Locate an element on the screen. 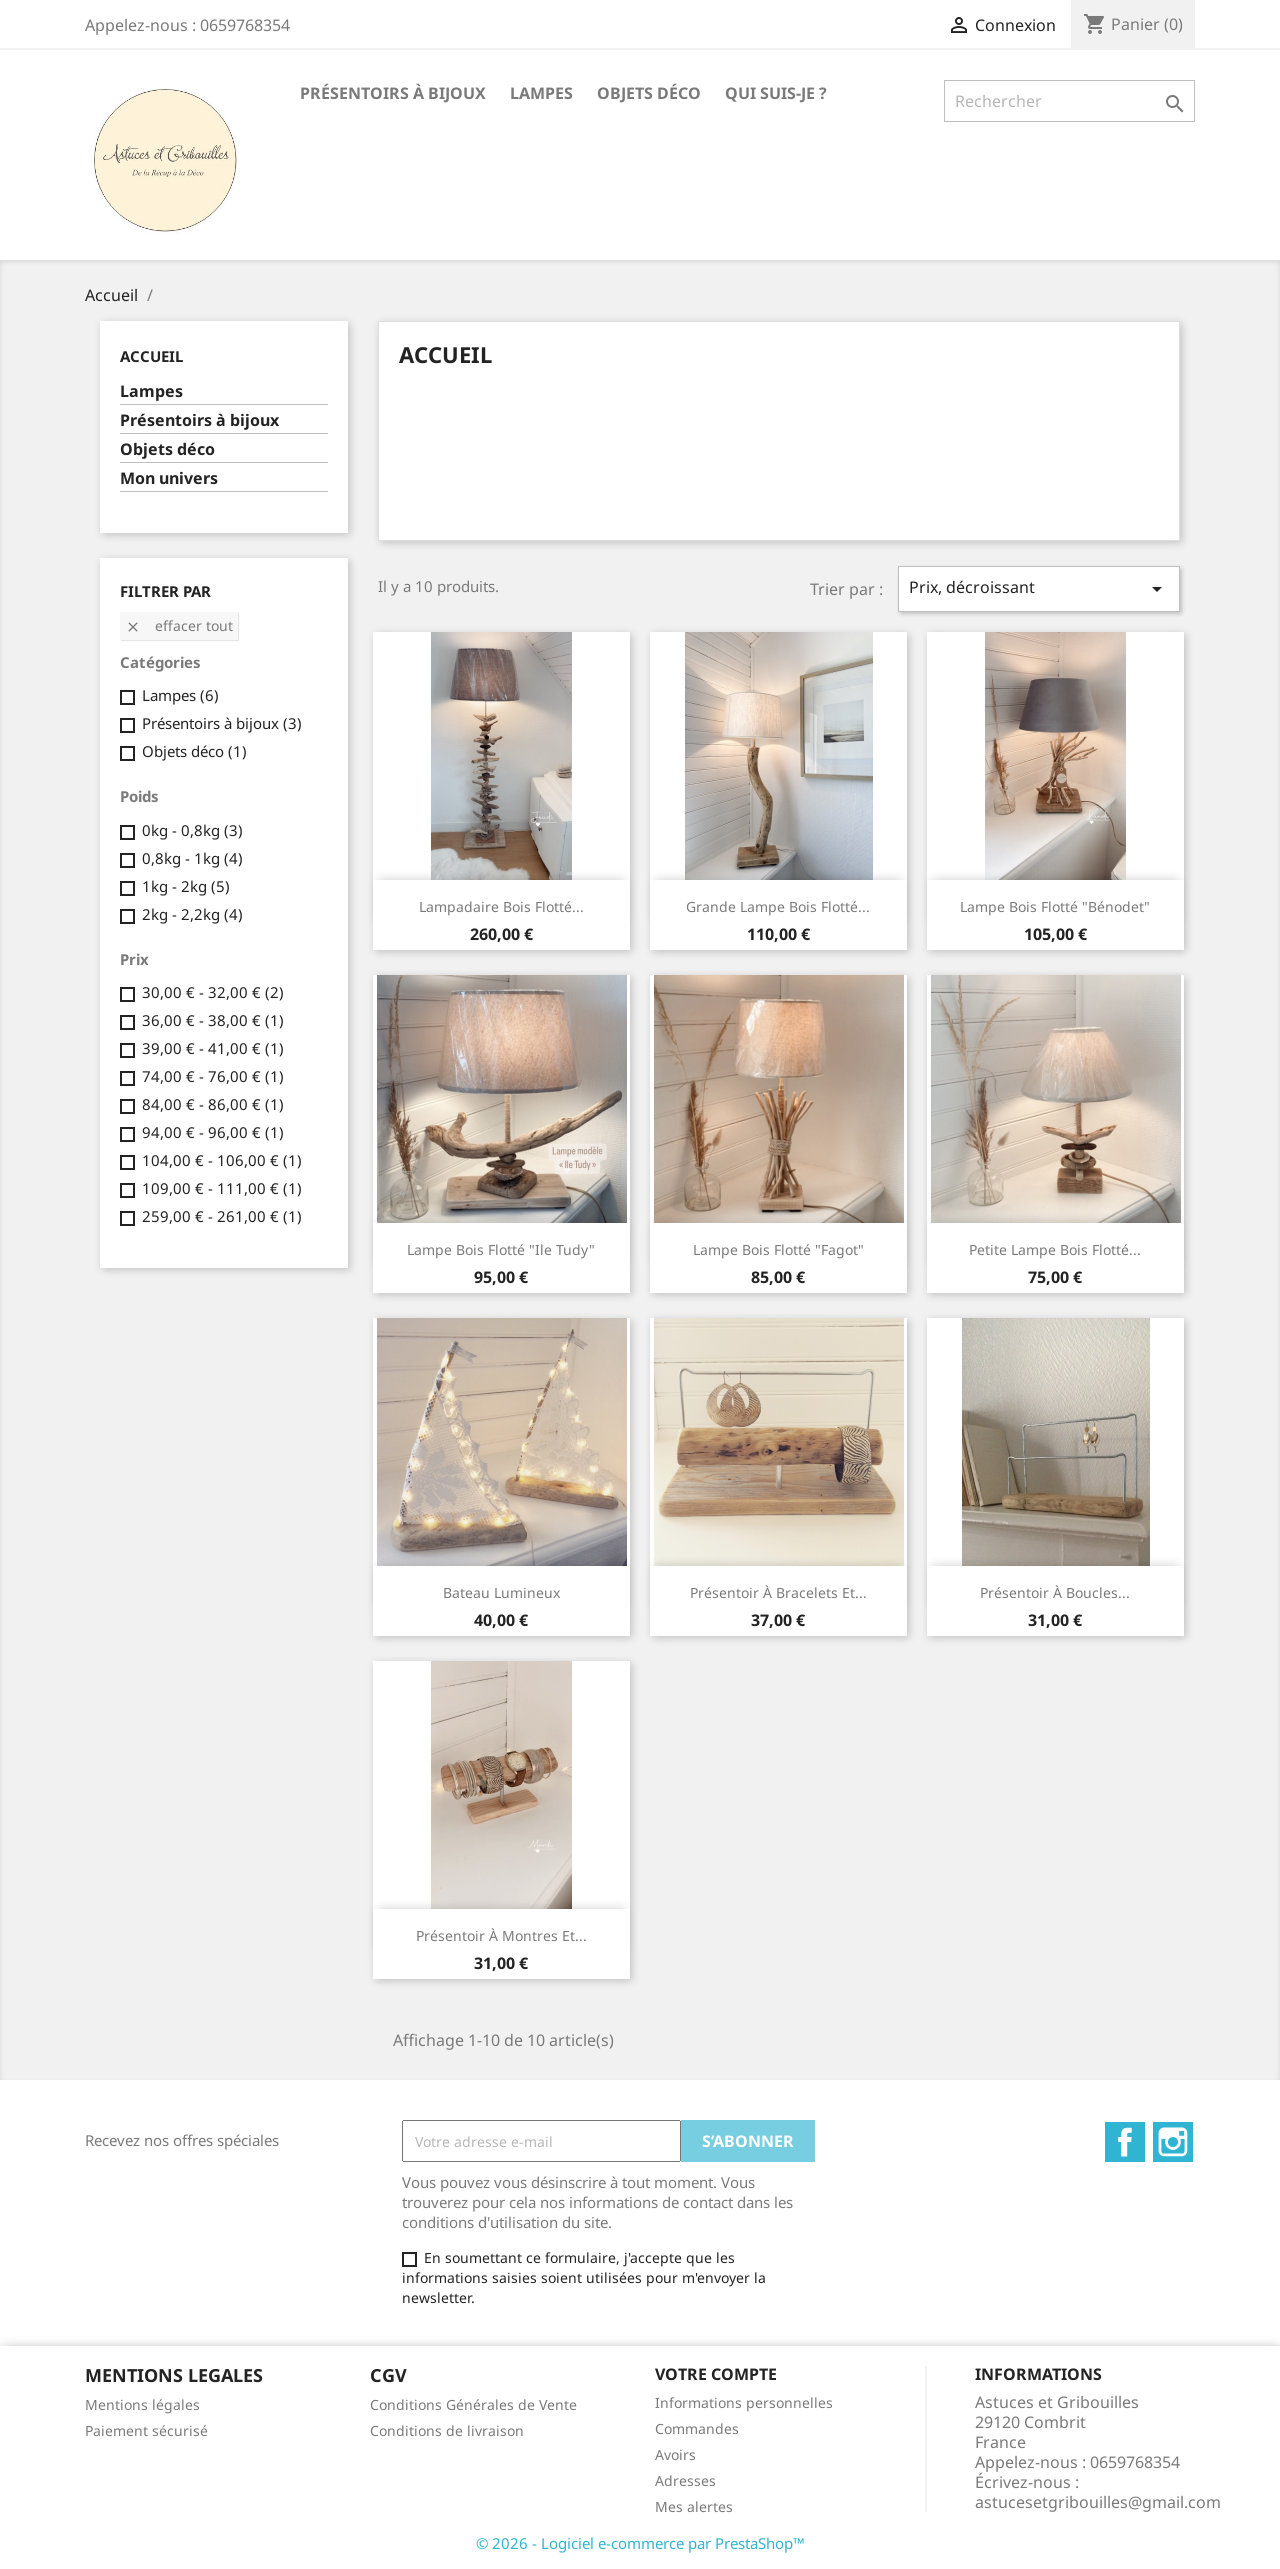 The height and width of the screenshot is (2569, 1280). 84,00 € - 86,00 € is located at coordinates (213, 1104).